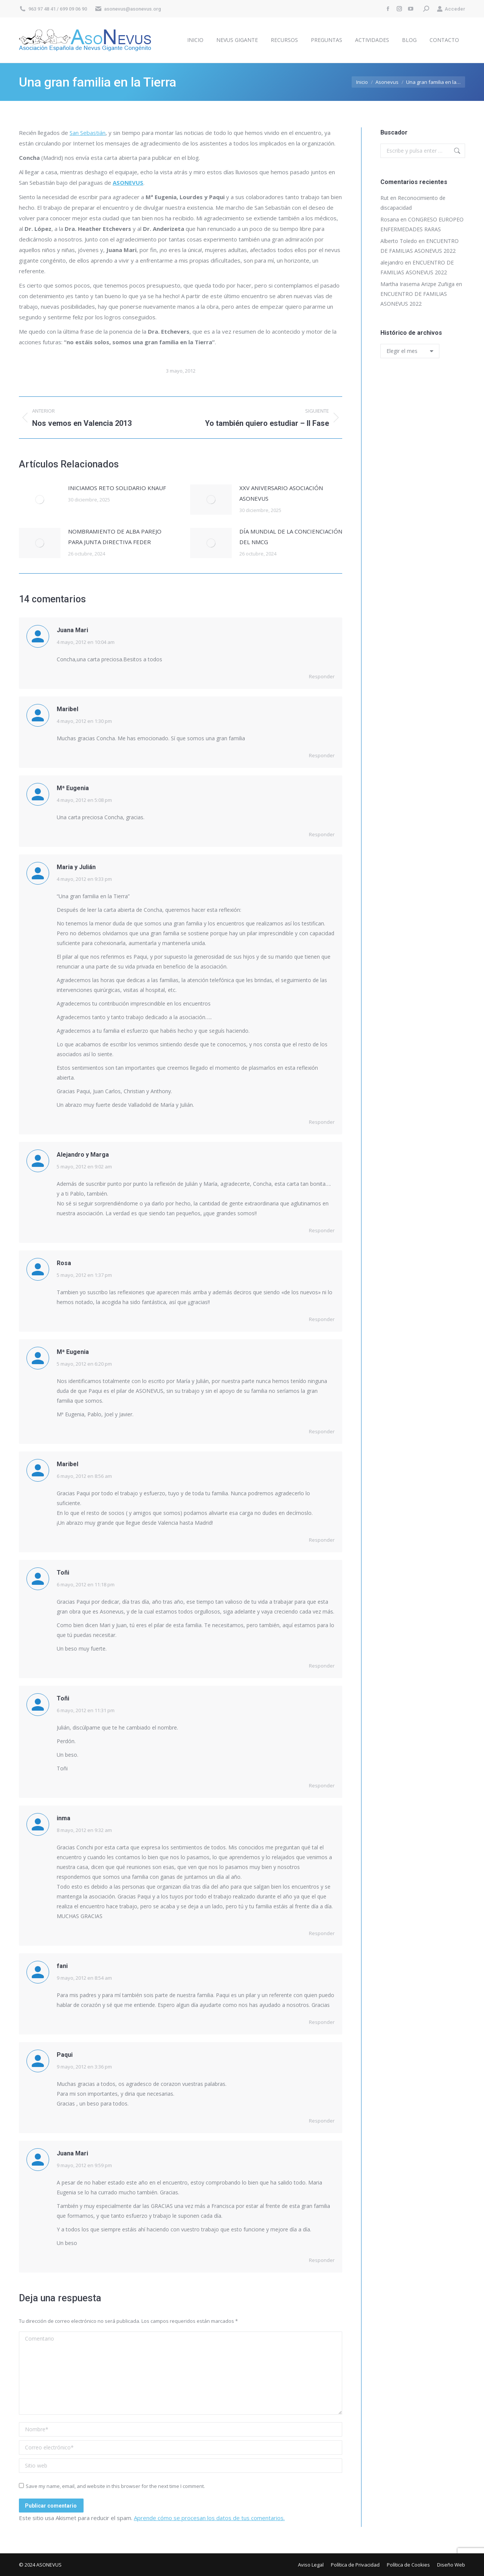  What do you see at coordinates (322, 1122) in the screenshot?
I see `Responder [Responder a Maria y Julián]` at bounding box center [322, 1122].